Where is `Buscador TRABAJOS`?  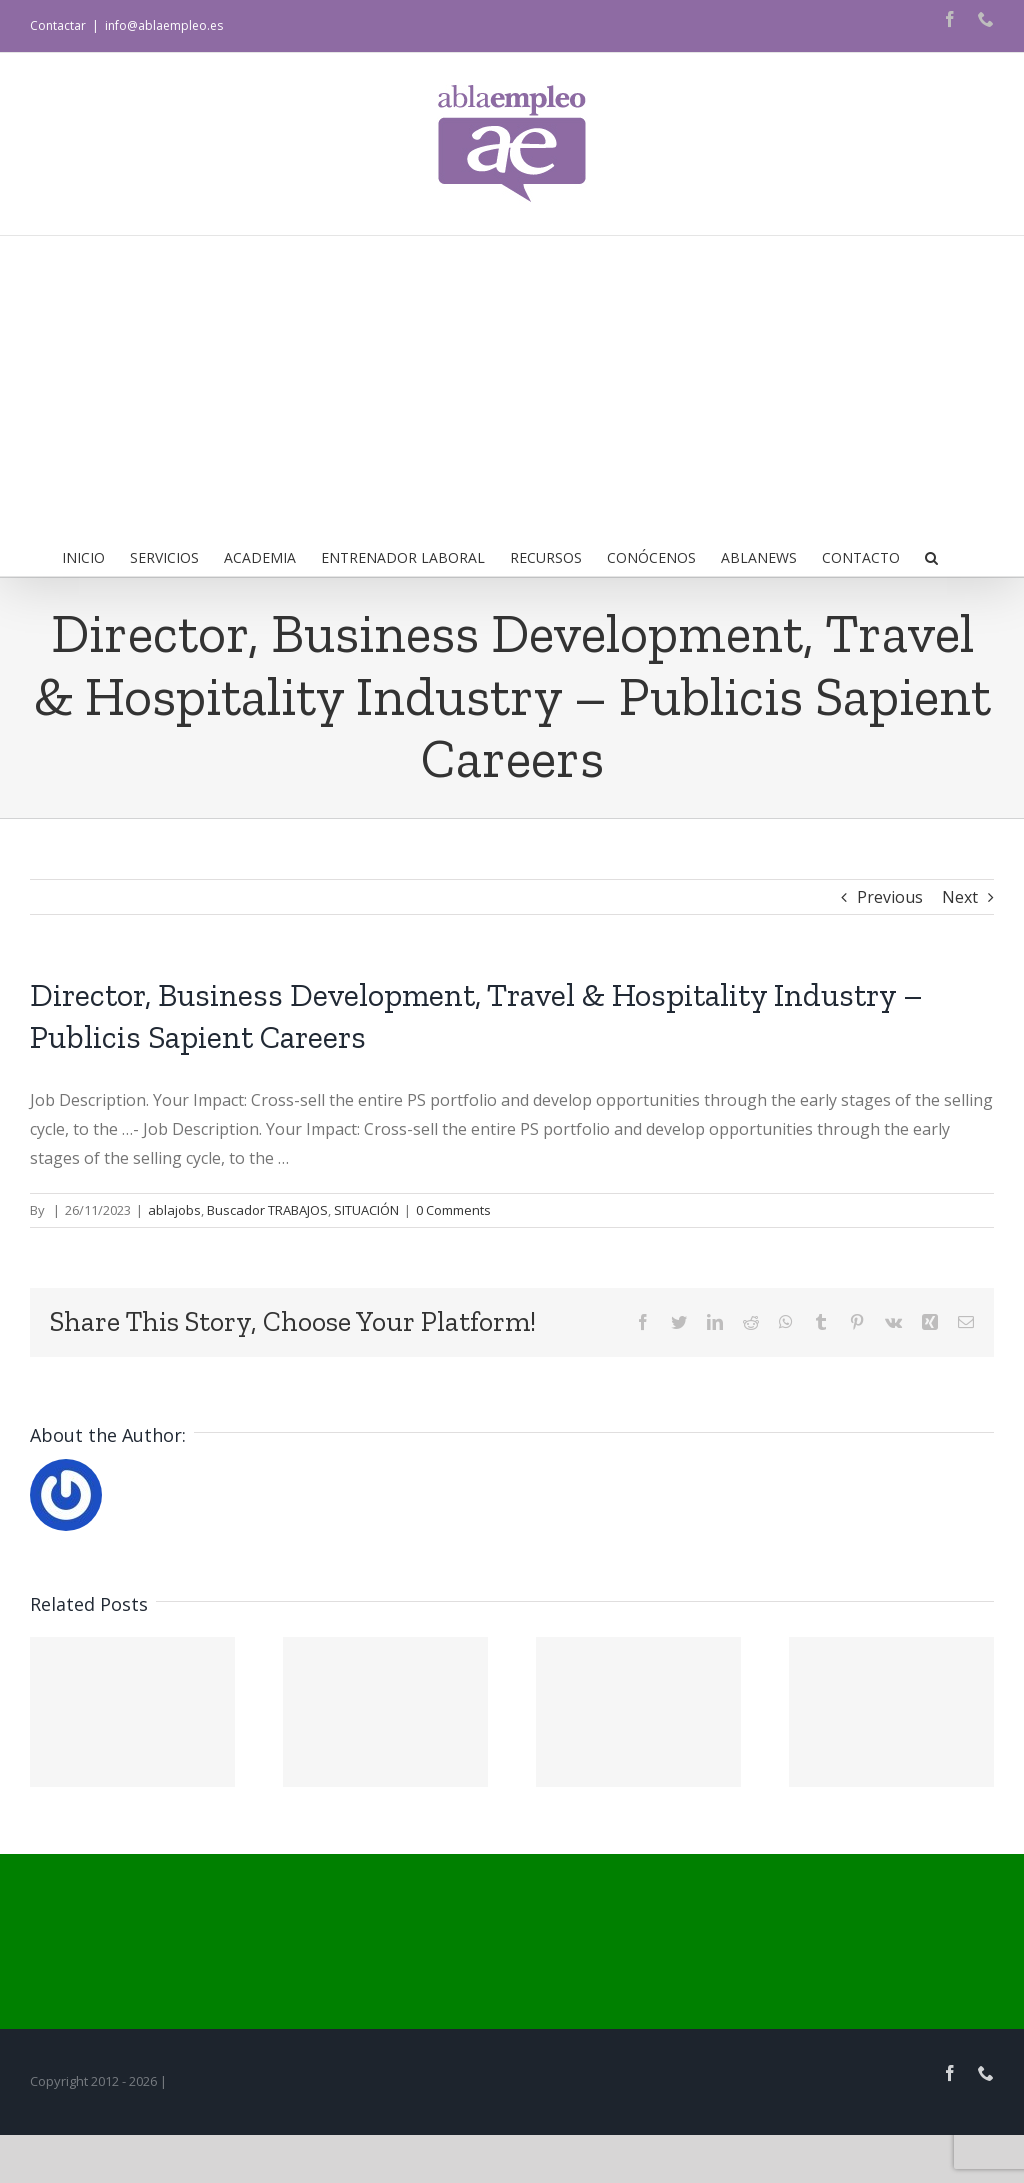
Buscador TRABAJOS is located at coordinates (267, 1210).